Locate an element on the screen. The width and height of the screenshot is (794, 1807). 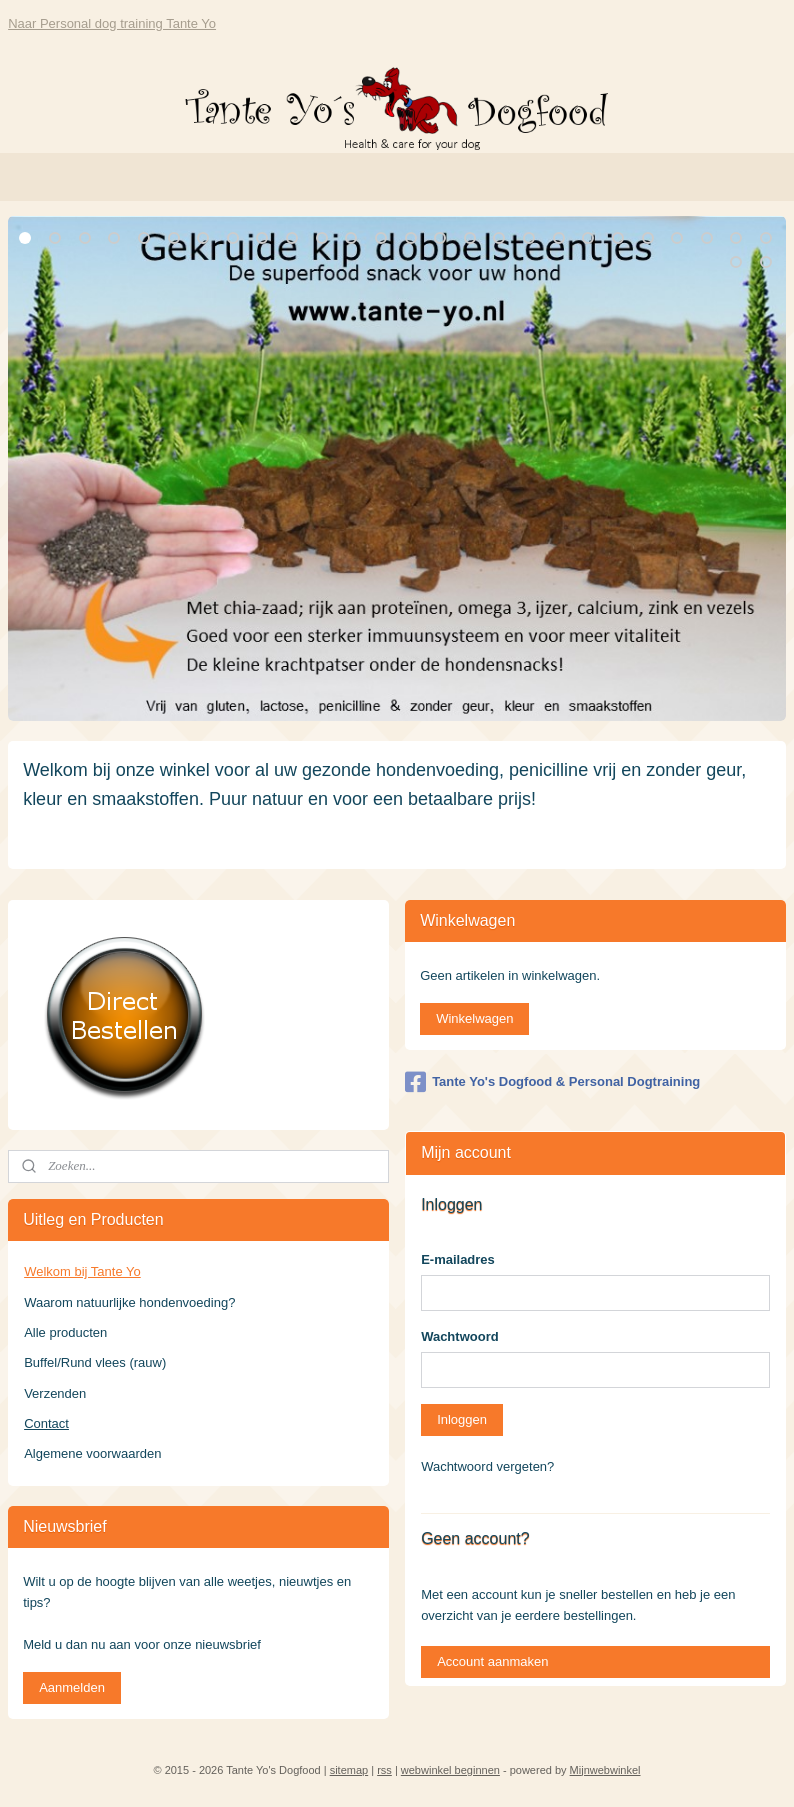
Aanmelden is located at coordinates (72, 1687).